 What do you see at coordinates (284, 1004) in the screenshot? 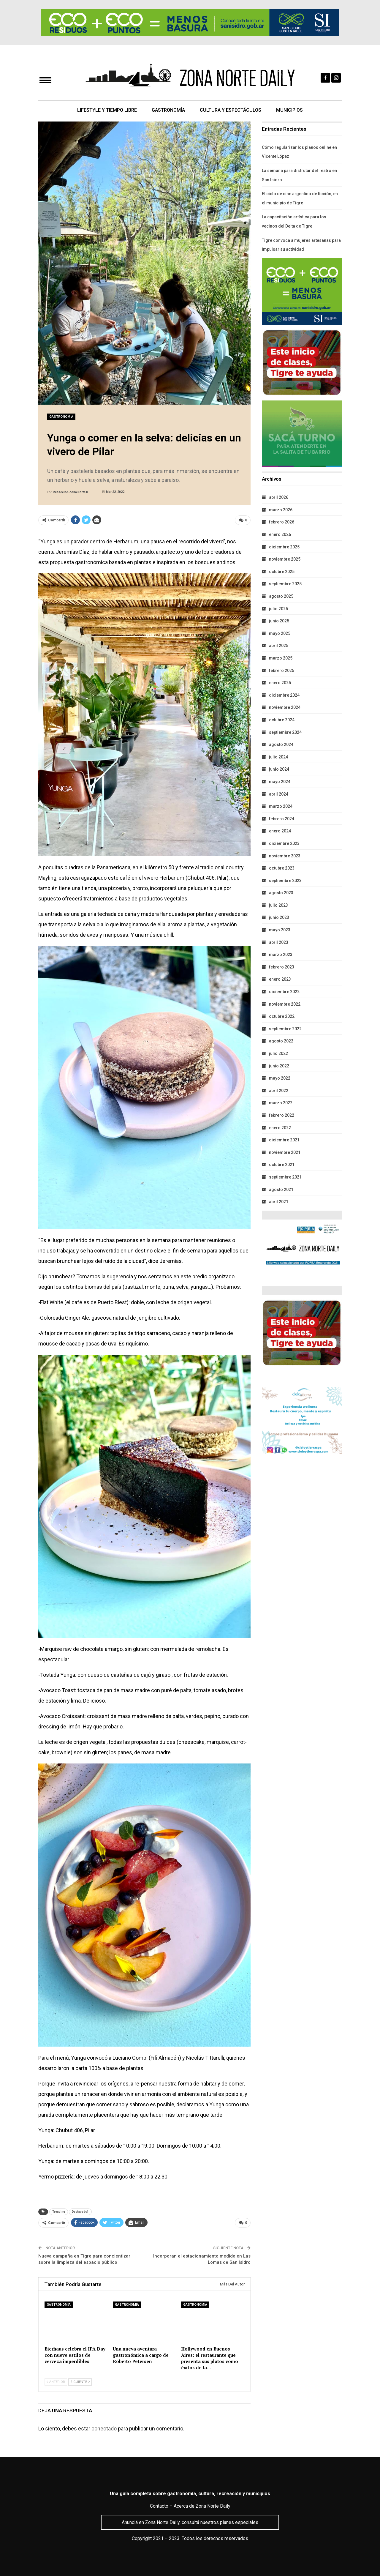
I see `noviembre 2022` at bounding box center [284, 1004].